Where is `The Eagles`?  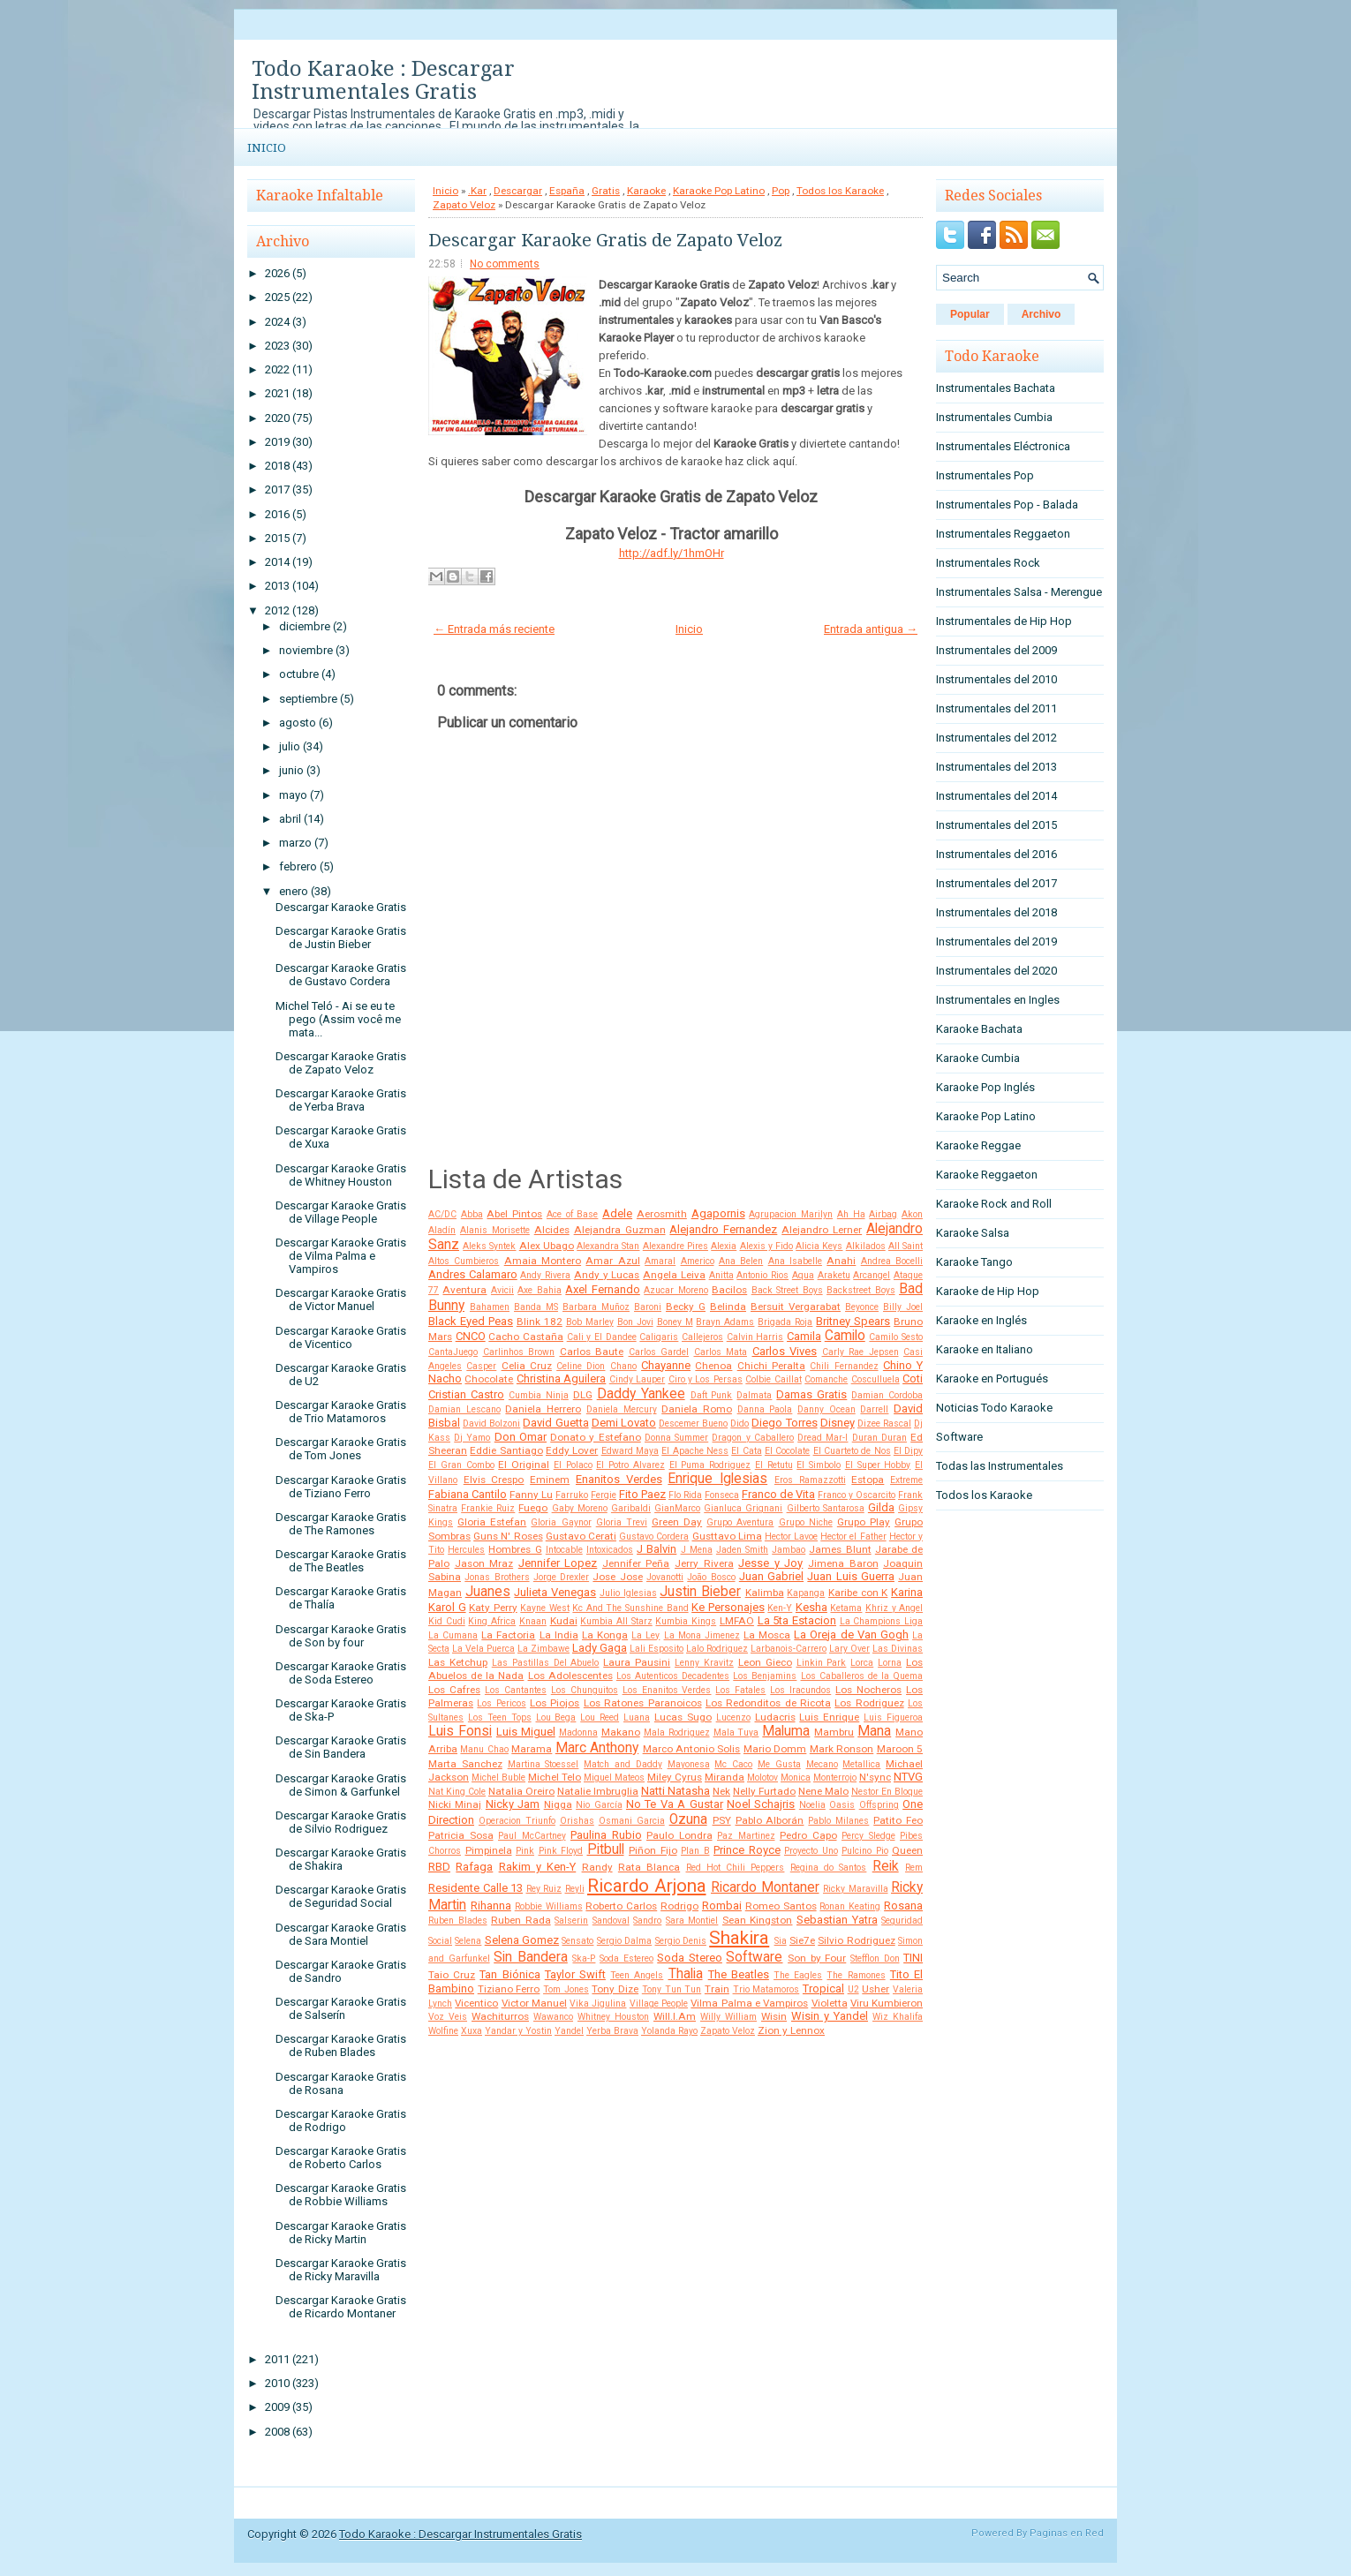 The Eagles is located at coordinates (798, 1975).